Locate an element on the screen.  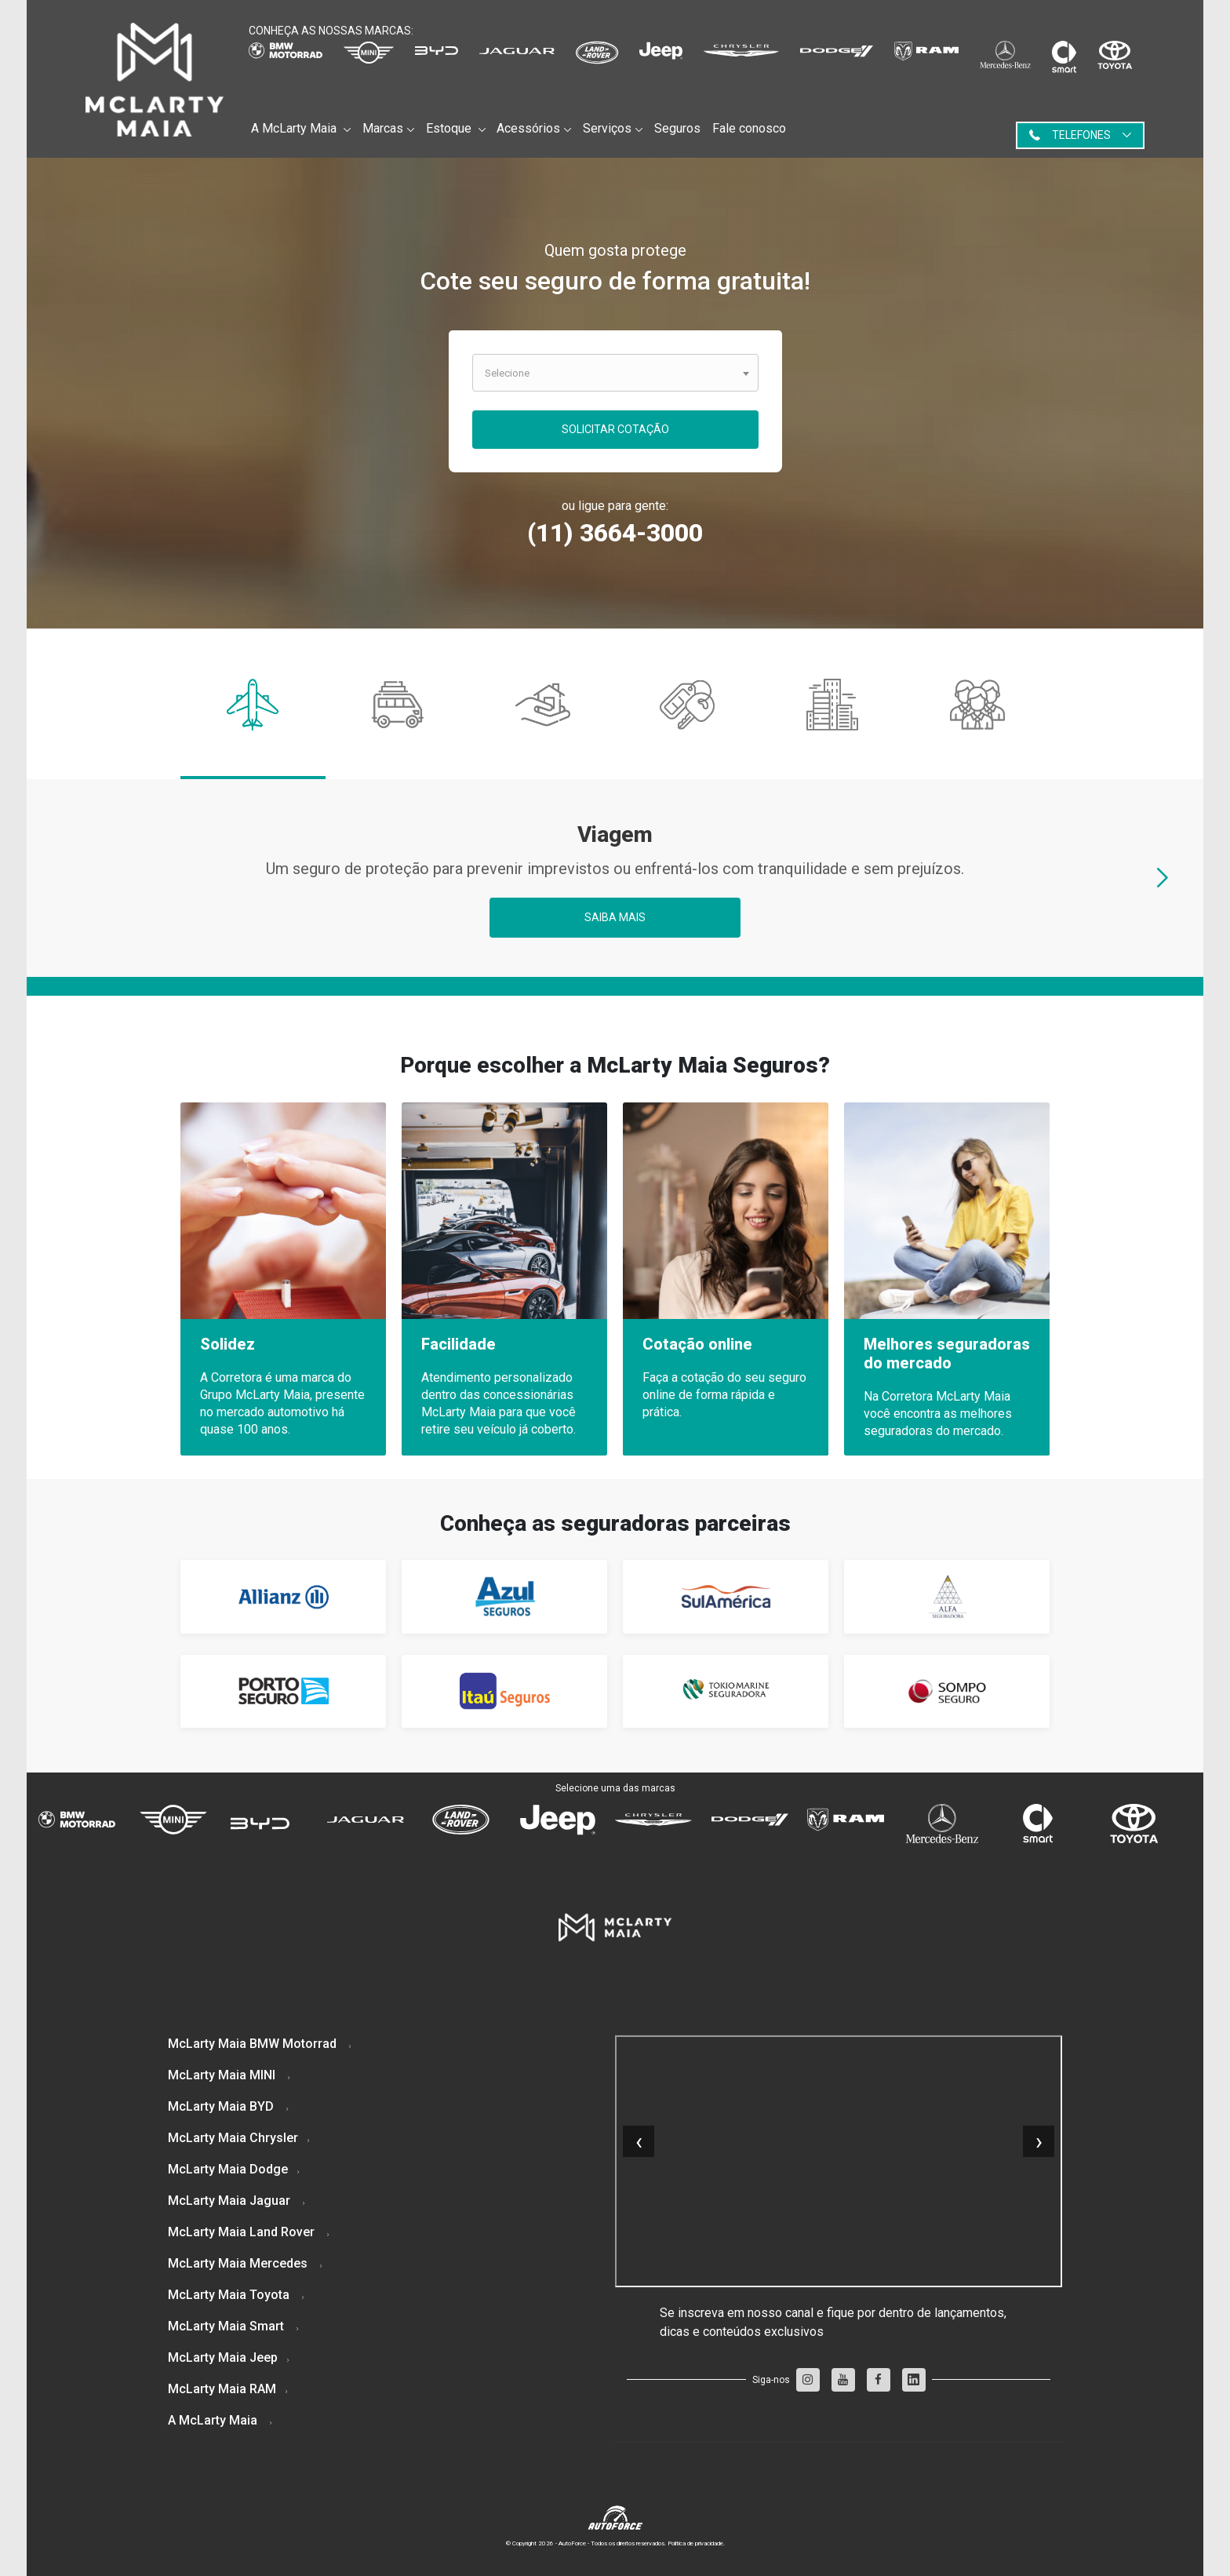
Fale conosco is located at coordinates (749, 128).